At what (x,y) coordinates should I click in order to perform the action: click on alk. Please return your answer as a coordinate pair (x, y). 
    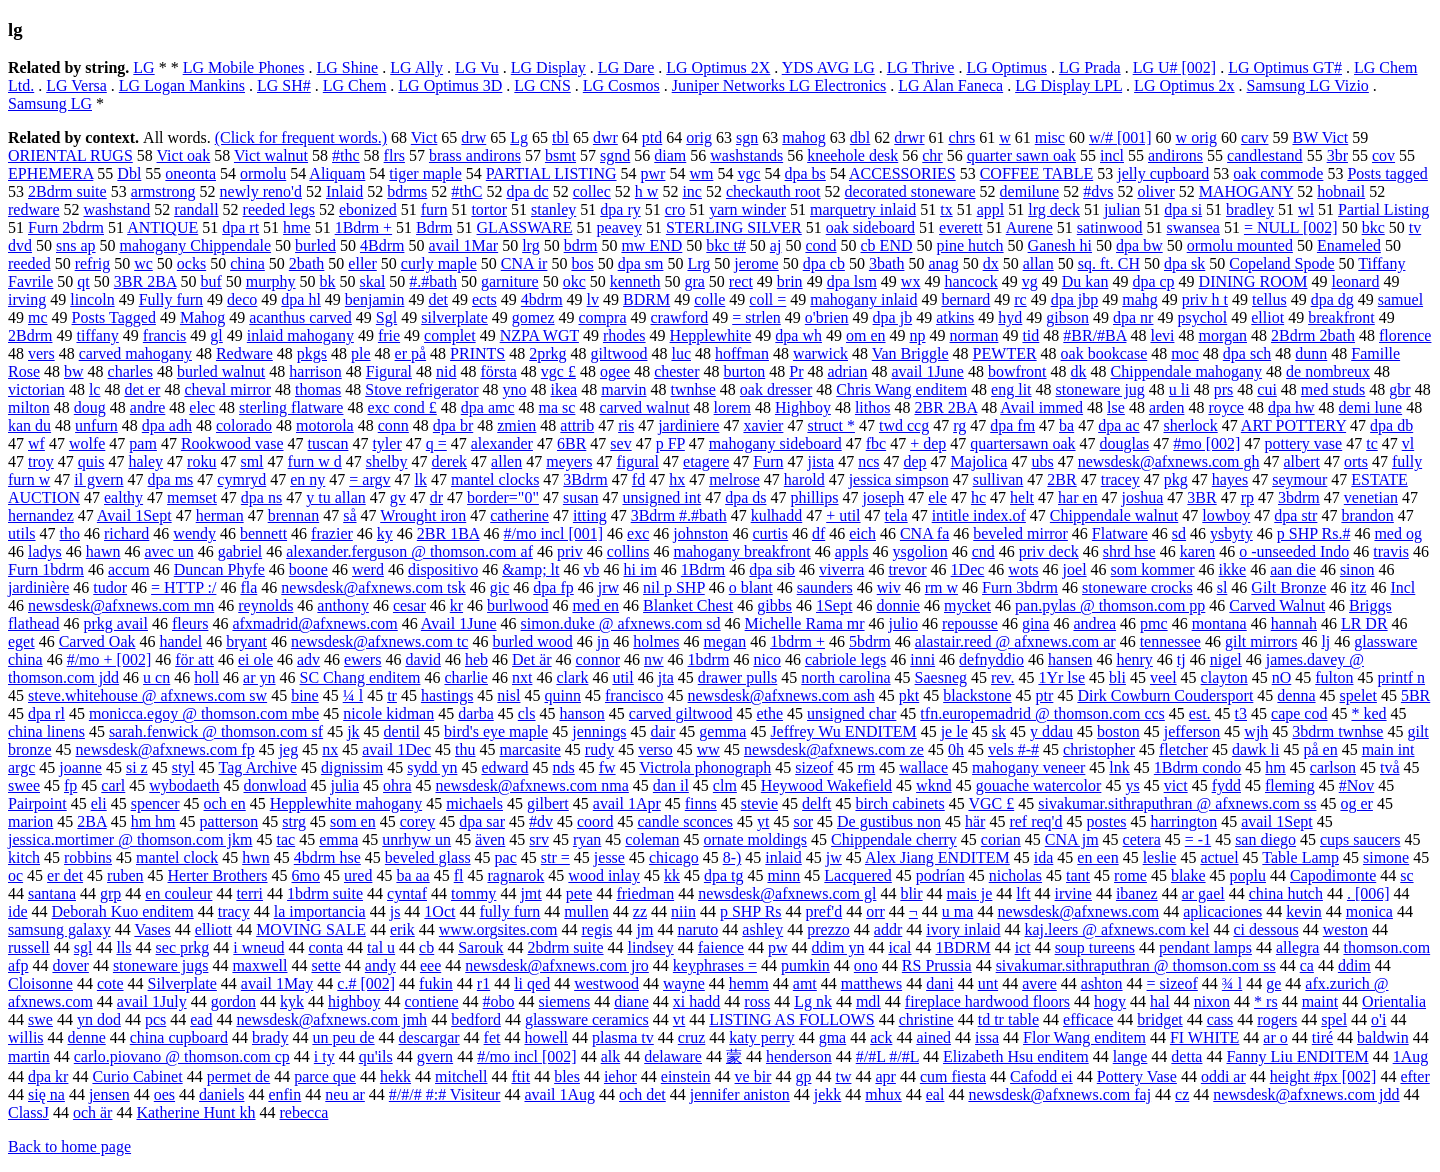
    Looking at the image, I should click on (611, 1056).